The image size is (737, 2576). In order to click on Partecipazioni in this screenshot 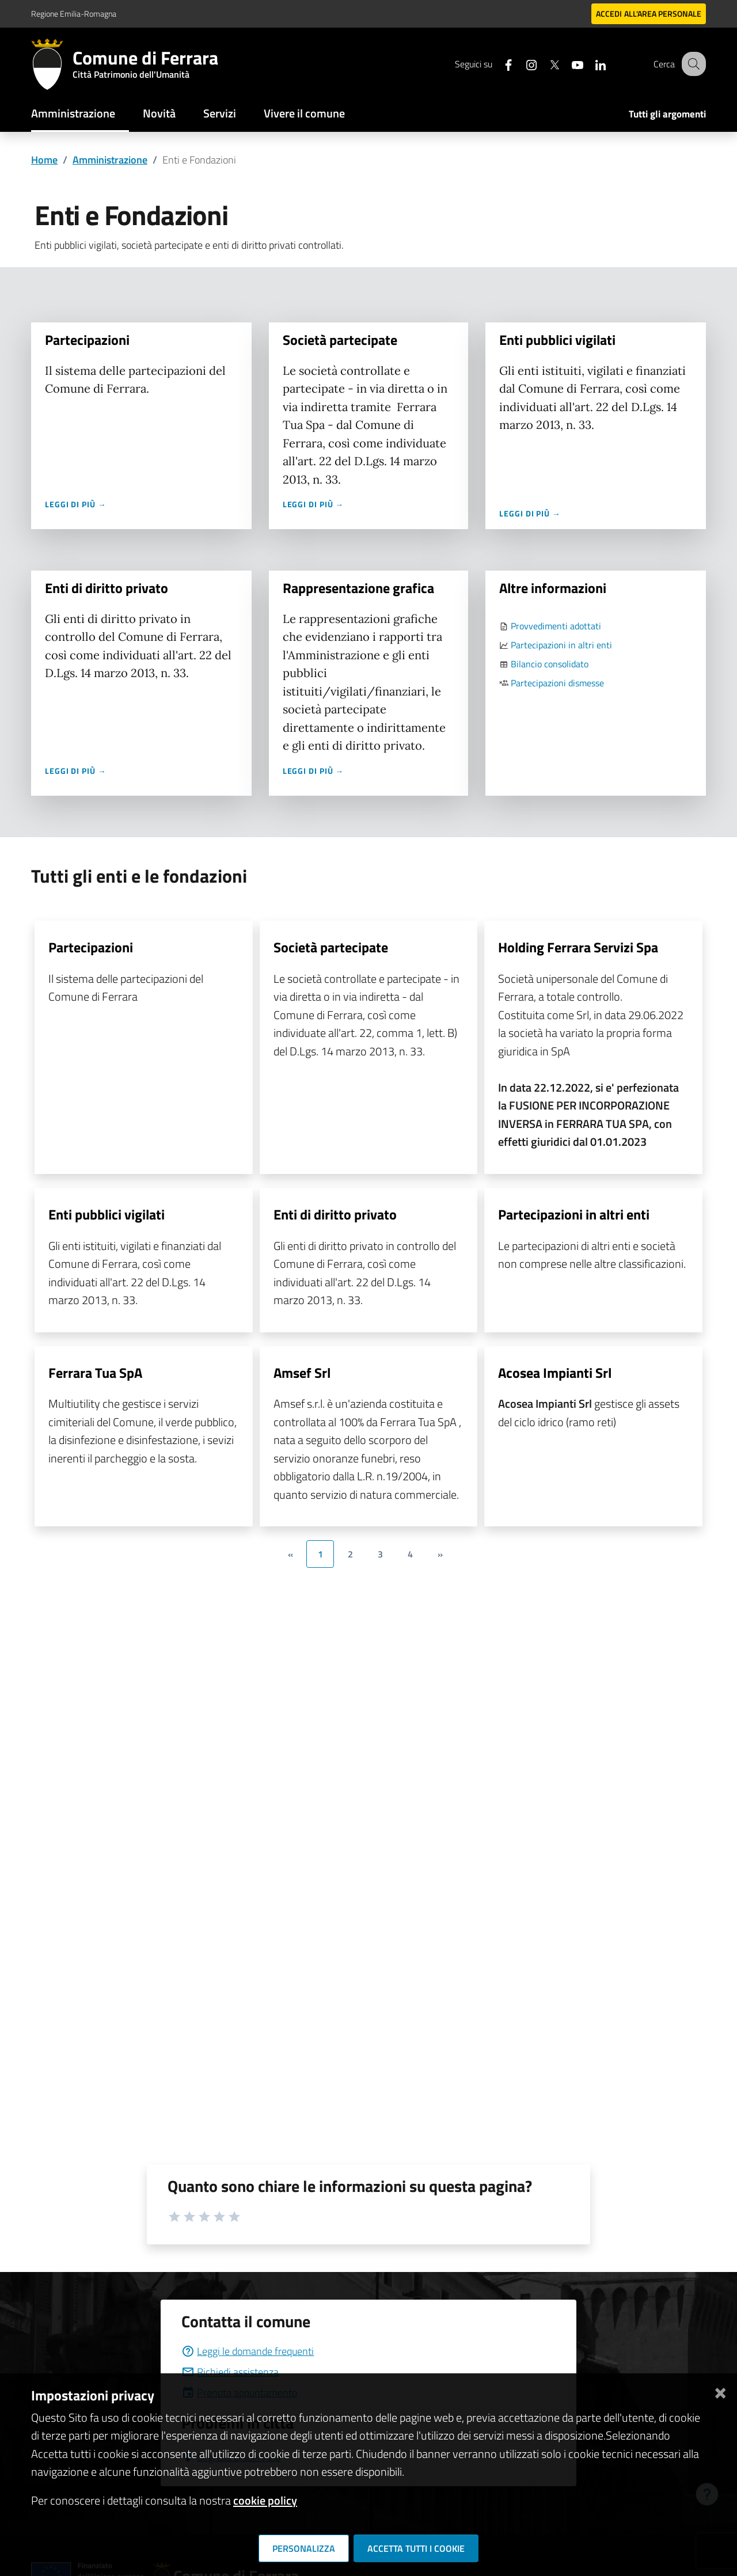, I will do `click(88, 339)`.